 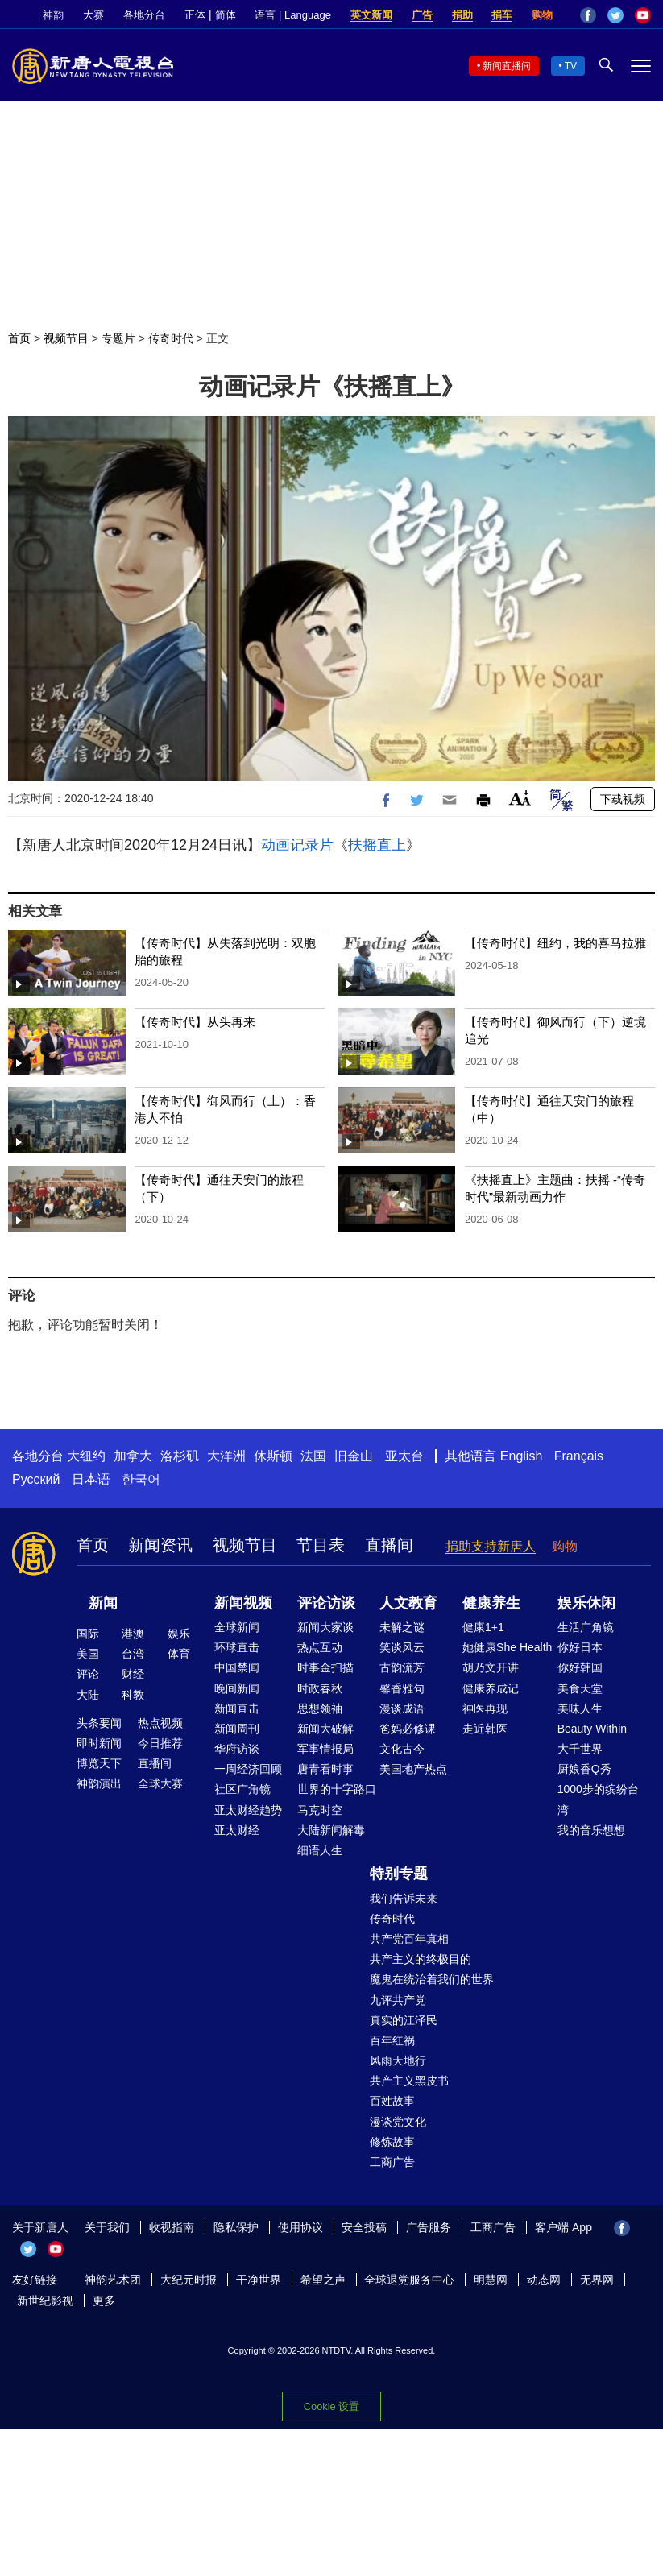 I want to click on 新闻大破解, so click(x=325, y=1728).